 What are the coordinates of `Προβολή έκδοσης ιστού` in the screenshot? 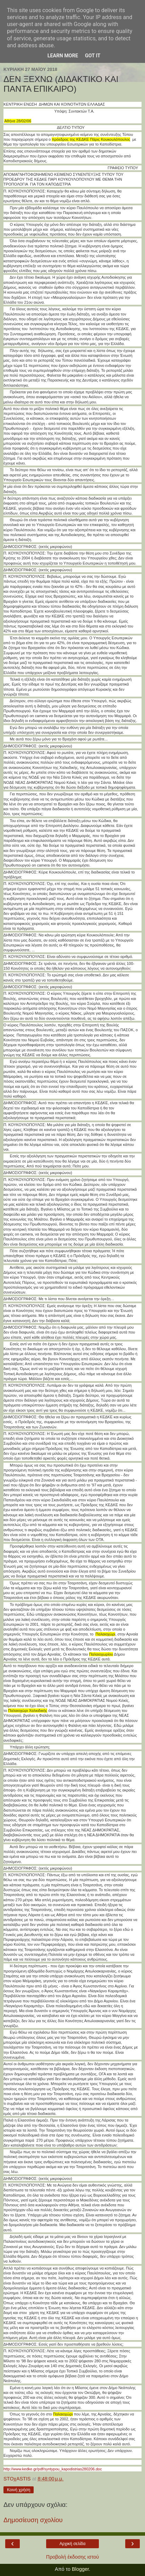 It's located at (72, 2557).